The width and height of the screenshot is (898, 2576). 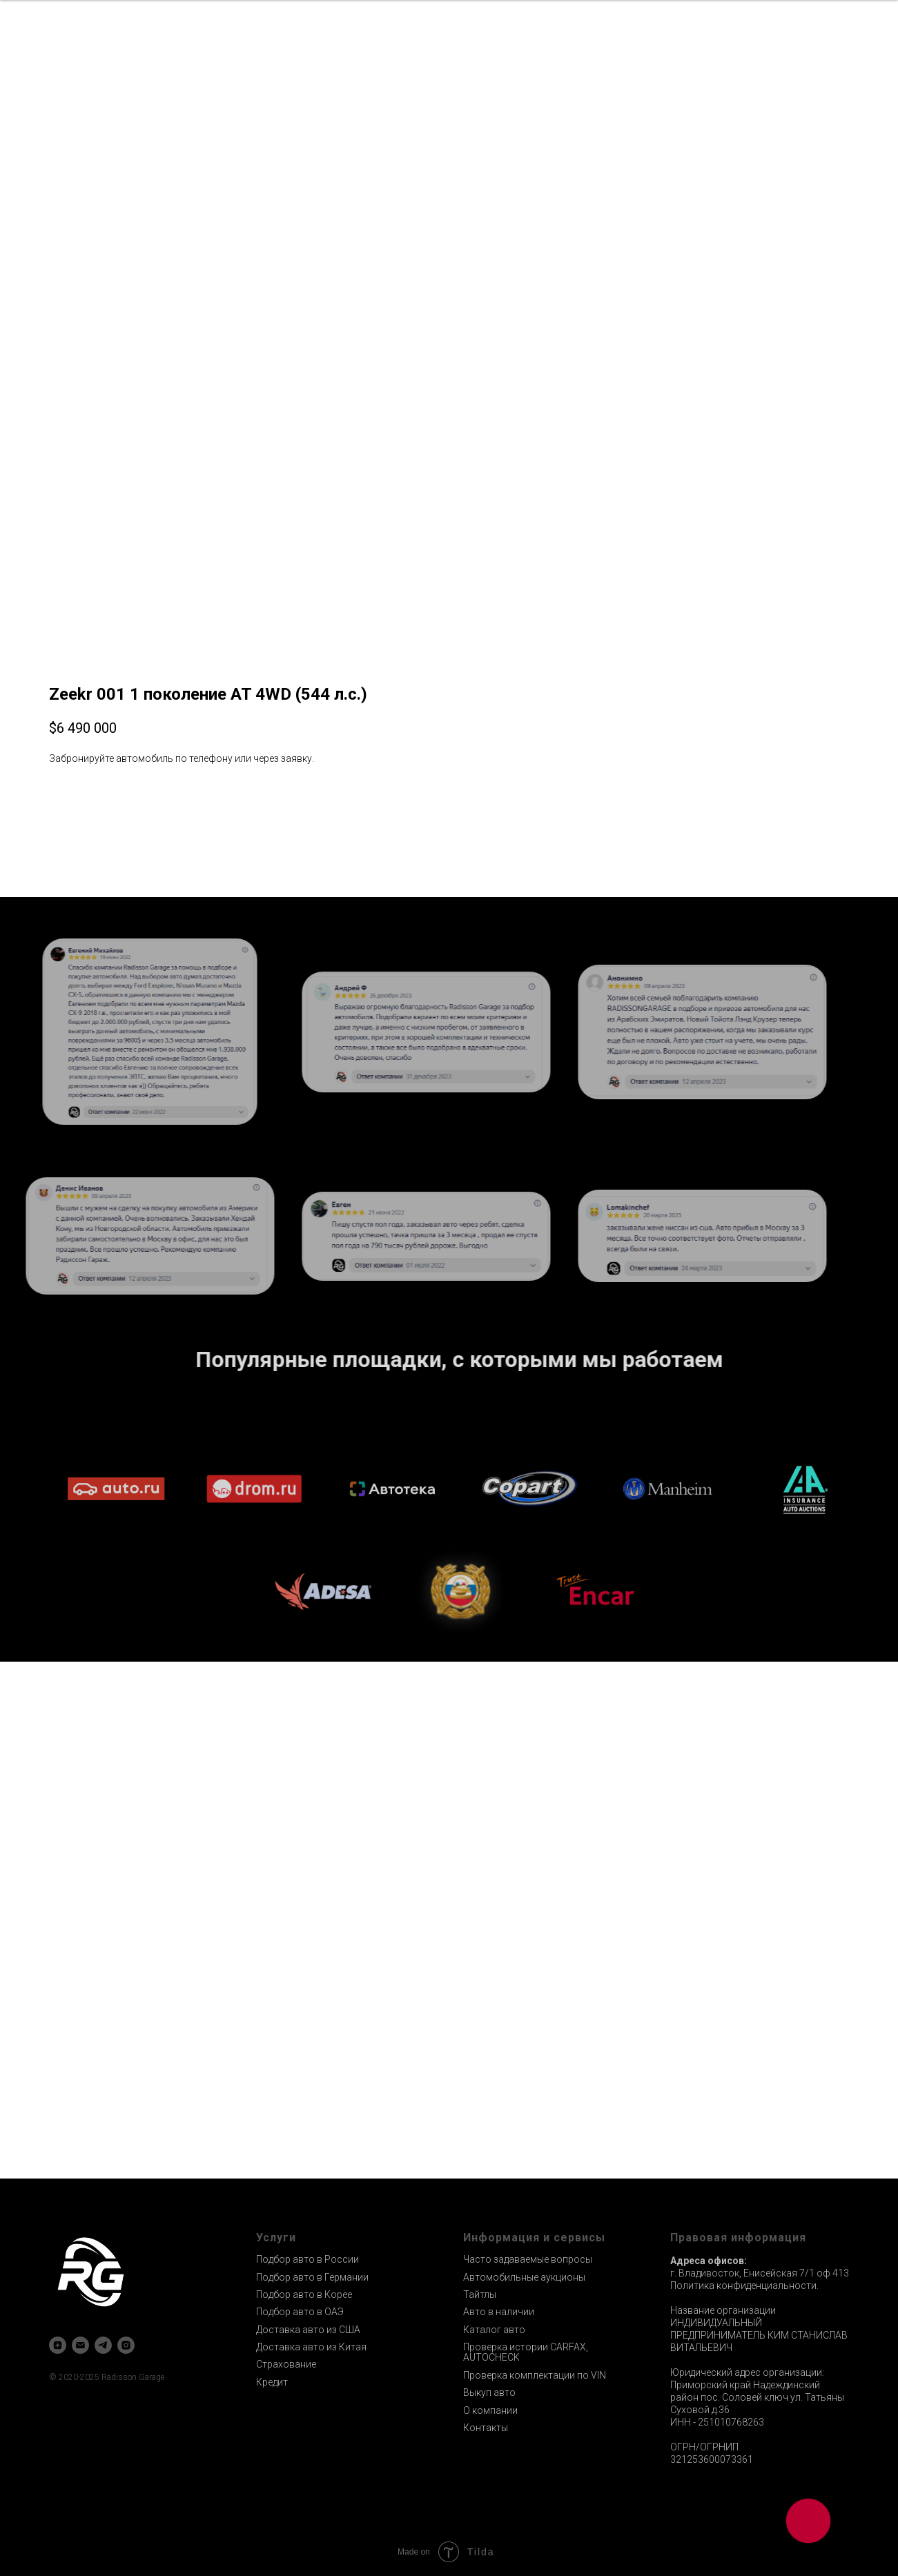 What do you see at coordinates (489, 2392) in the screenshot?
I see `Выкуп авто` at bounding box center [489, 2392].